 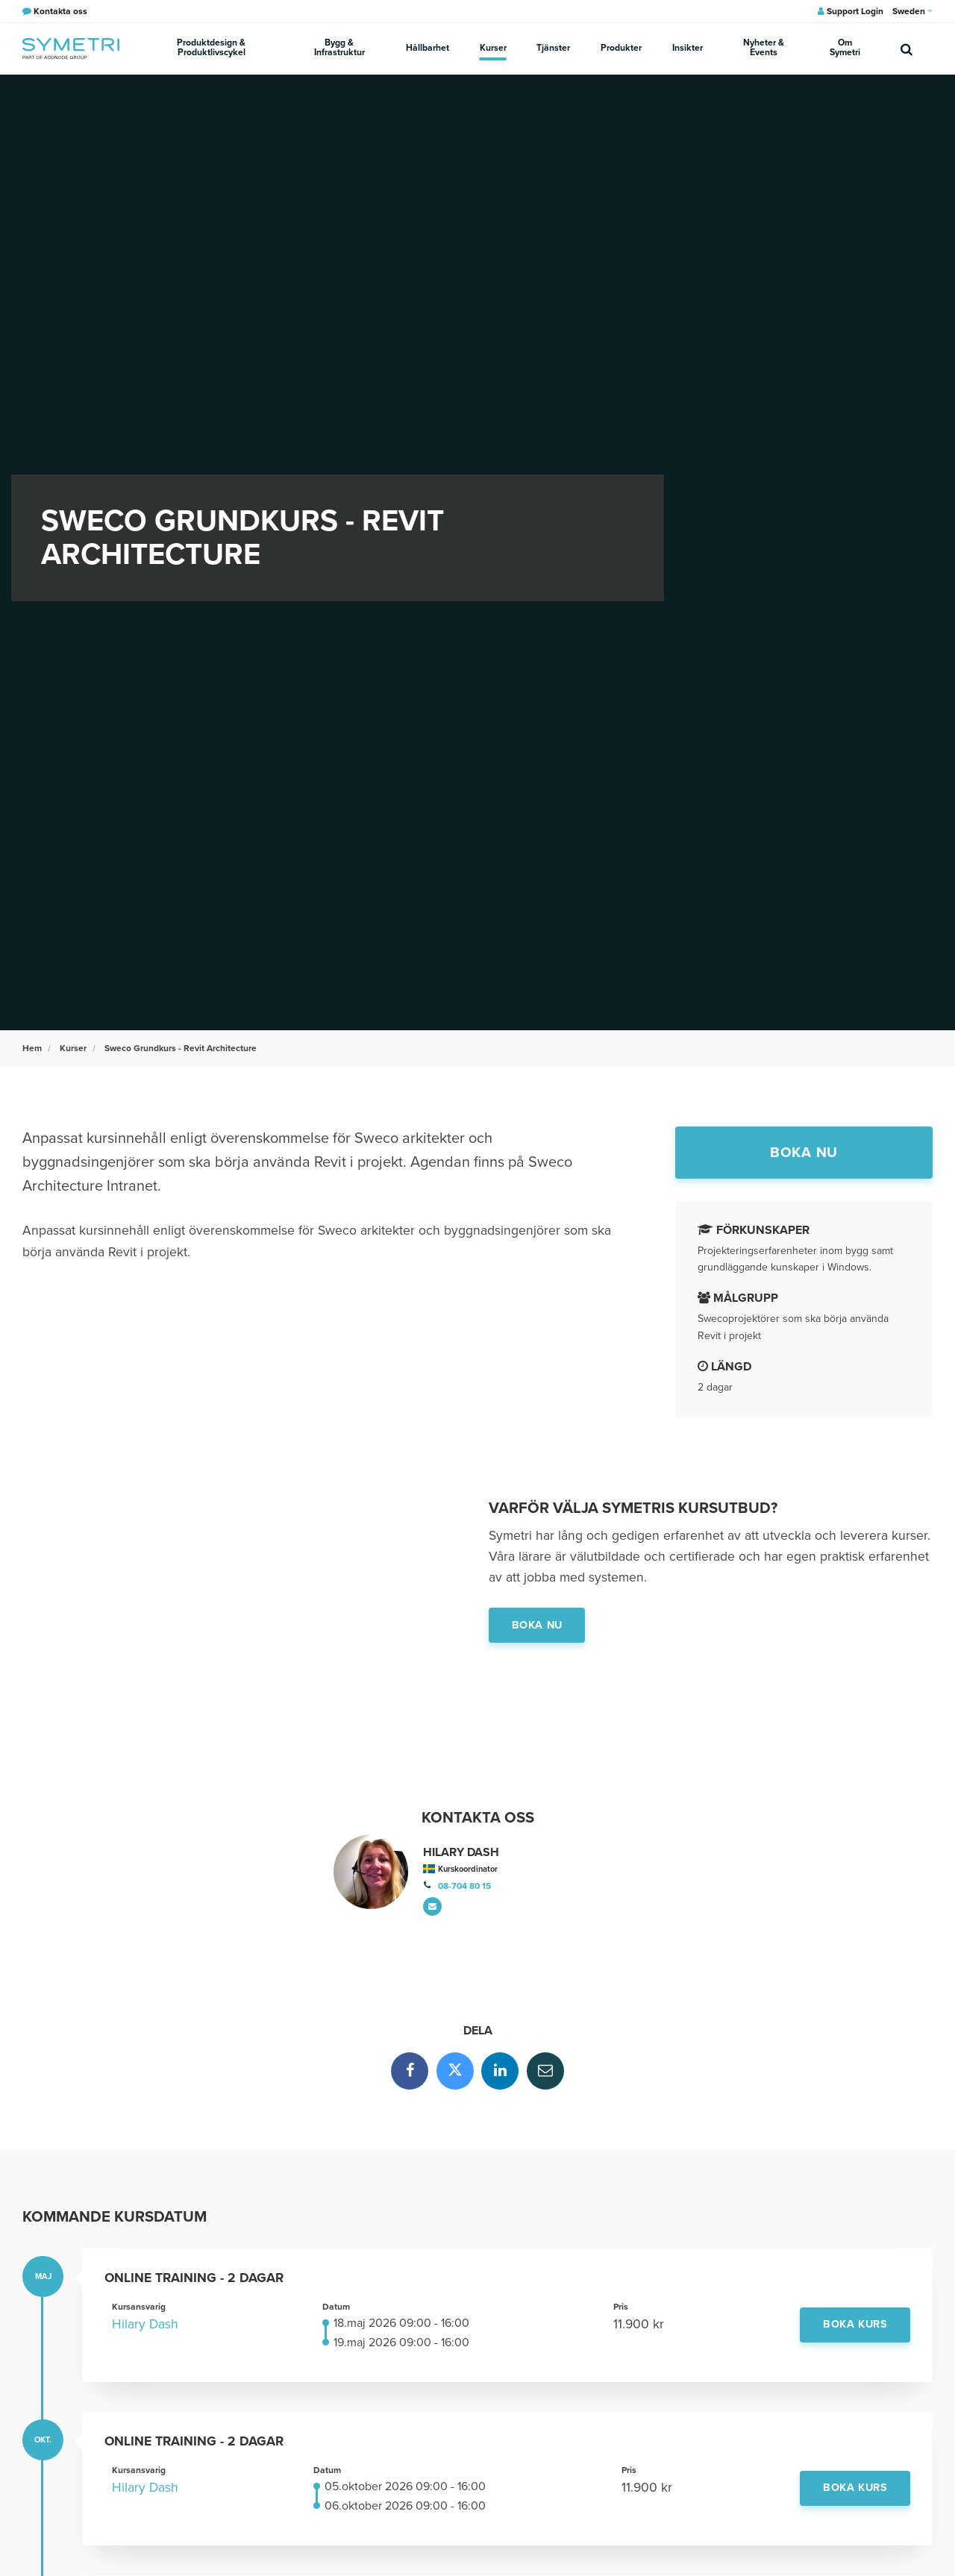 I want to click on Hållbarhet, so click(x=429, y=48).